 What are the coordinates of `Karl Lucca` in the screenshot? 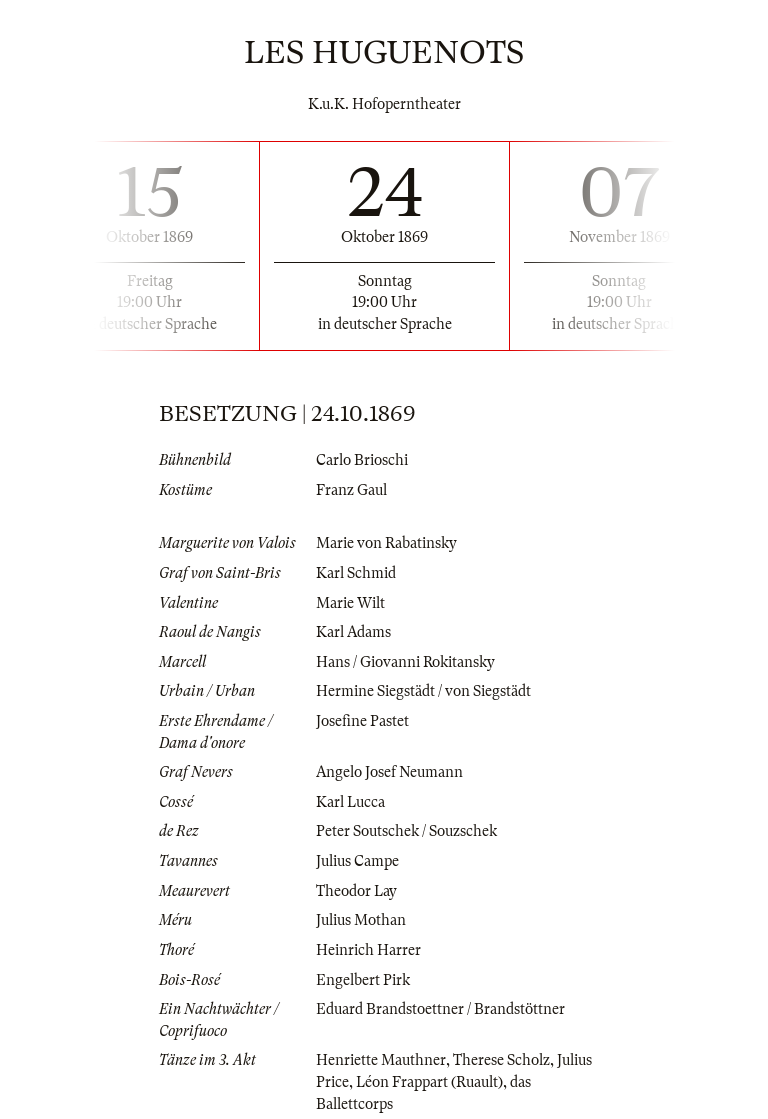 It's located at (350, 802).